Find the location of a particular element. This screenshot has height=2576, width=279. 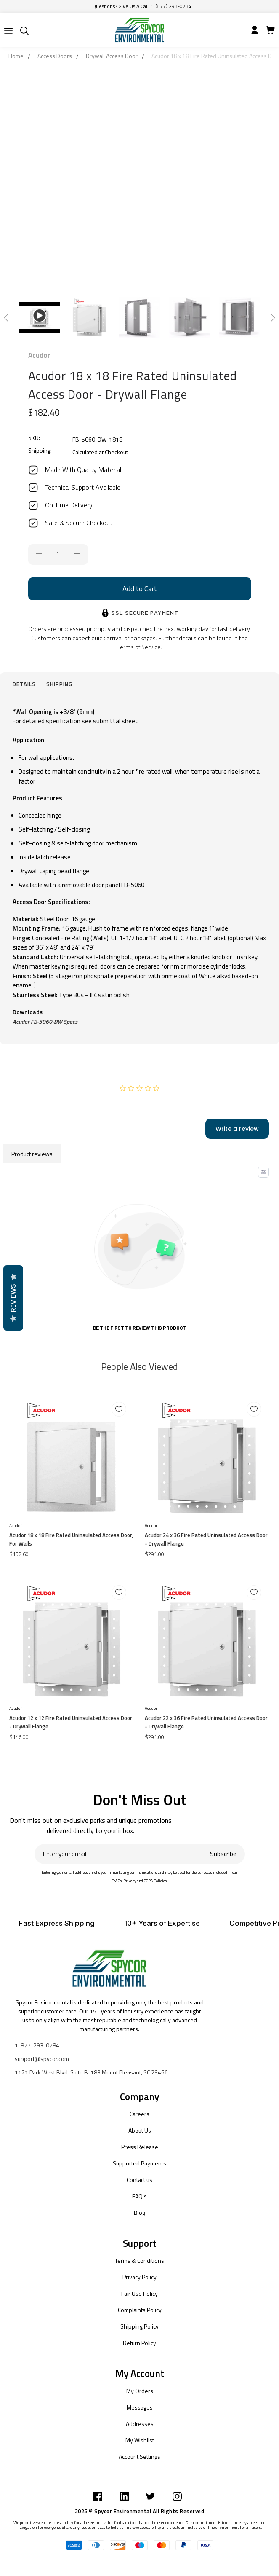

Write a review [add-review-button] is located at coordinates (237, 1128).